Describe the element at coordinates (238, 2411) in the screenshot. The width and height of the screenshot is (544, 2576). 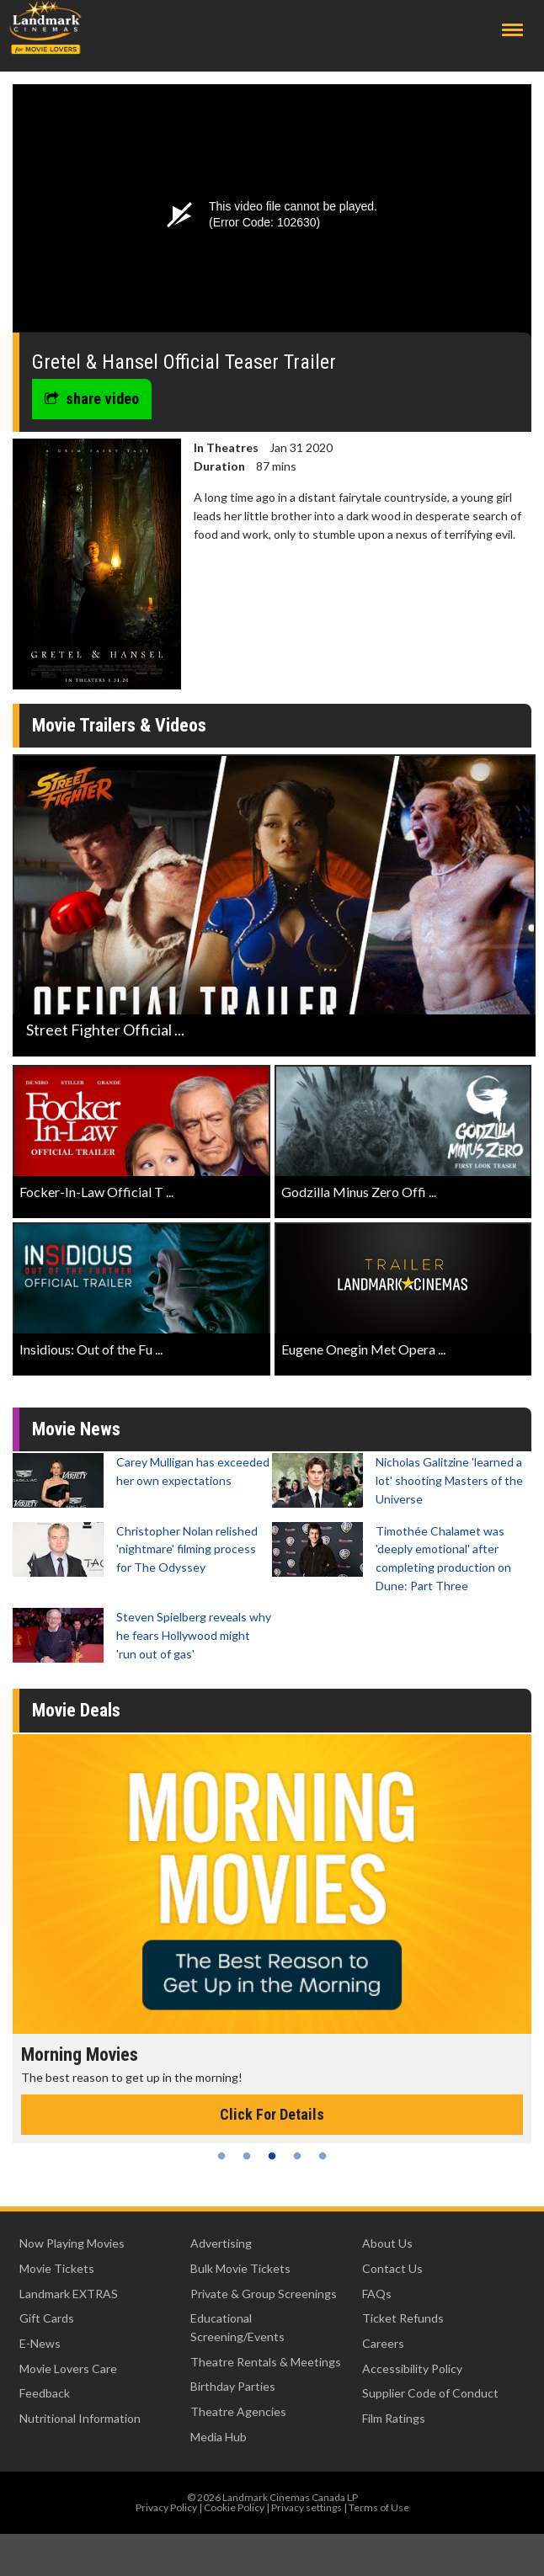
I see `Theatre Agencies` at that location.